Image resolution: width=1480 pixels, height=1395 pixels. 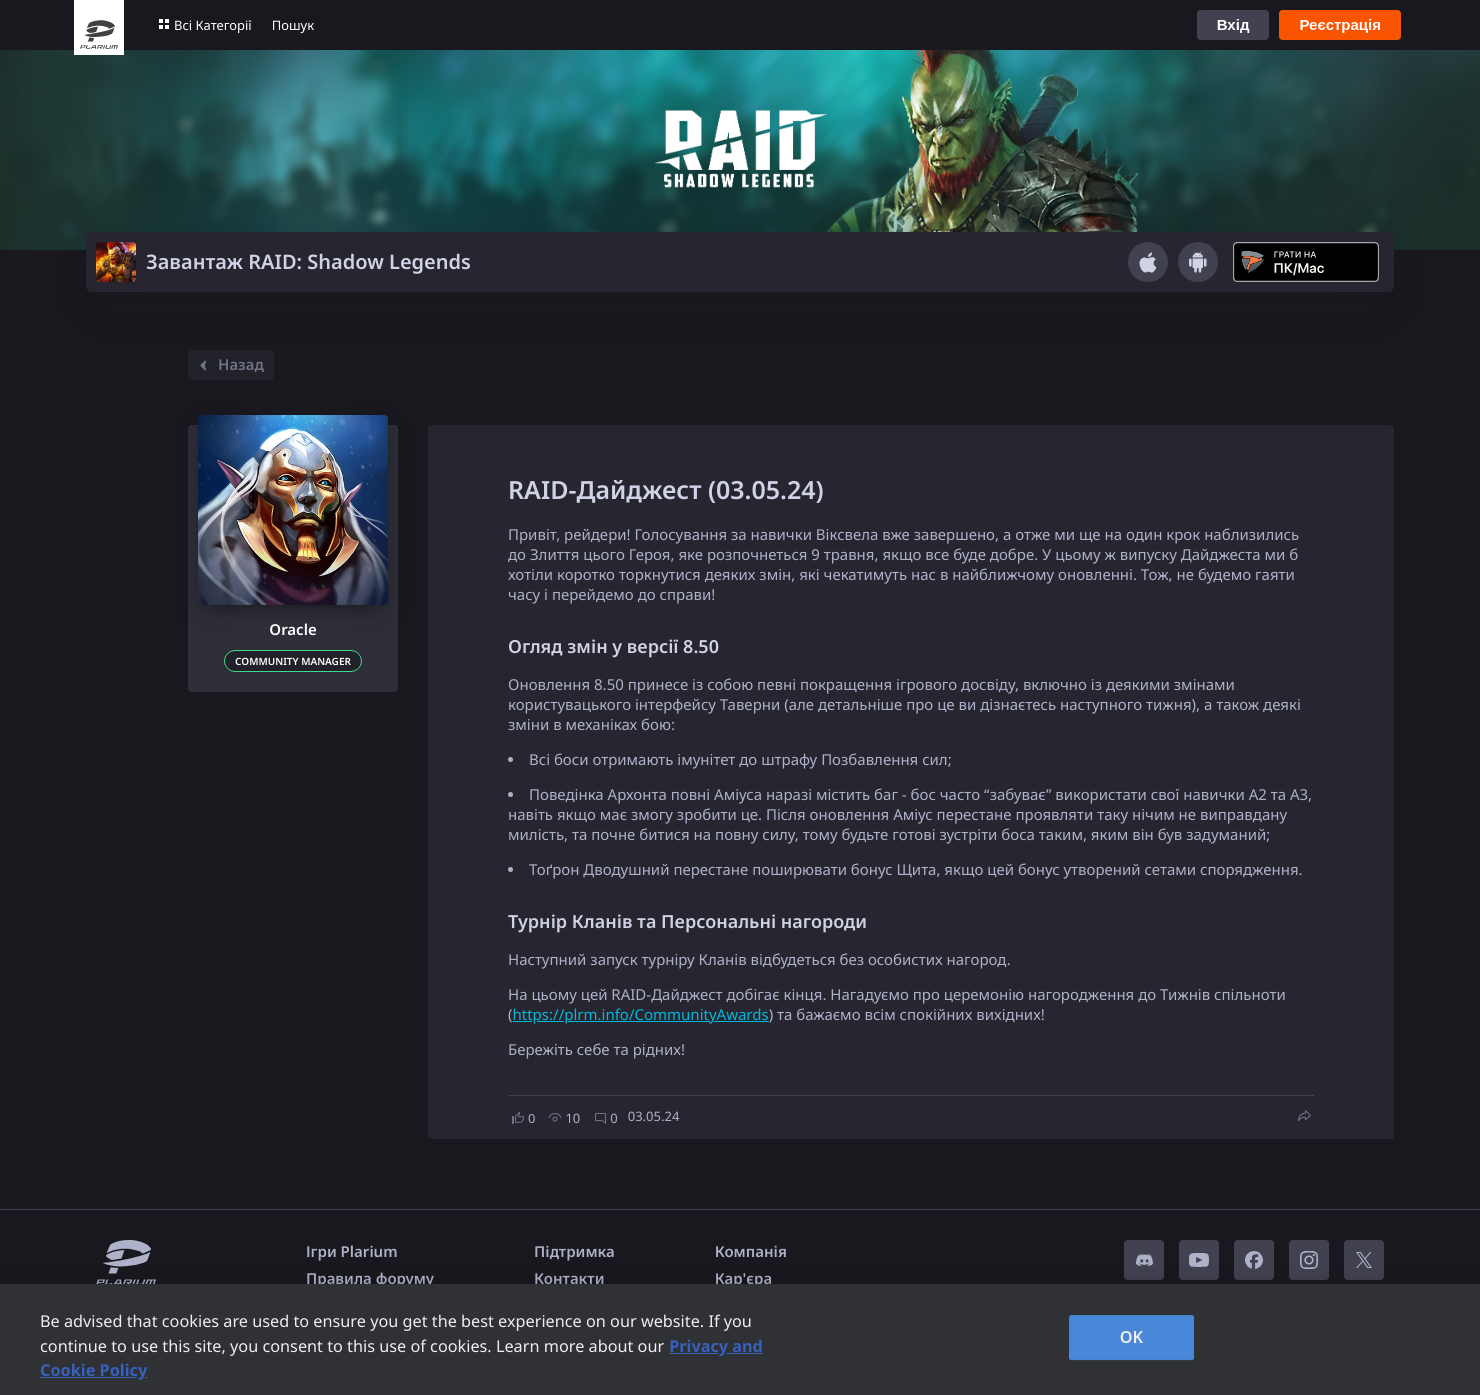 I want to click on Вхід, so click(x=1233, y=24).